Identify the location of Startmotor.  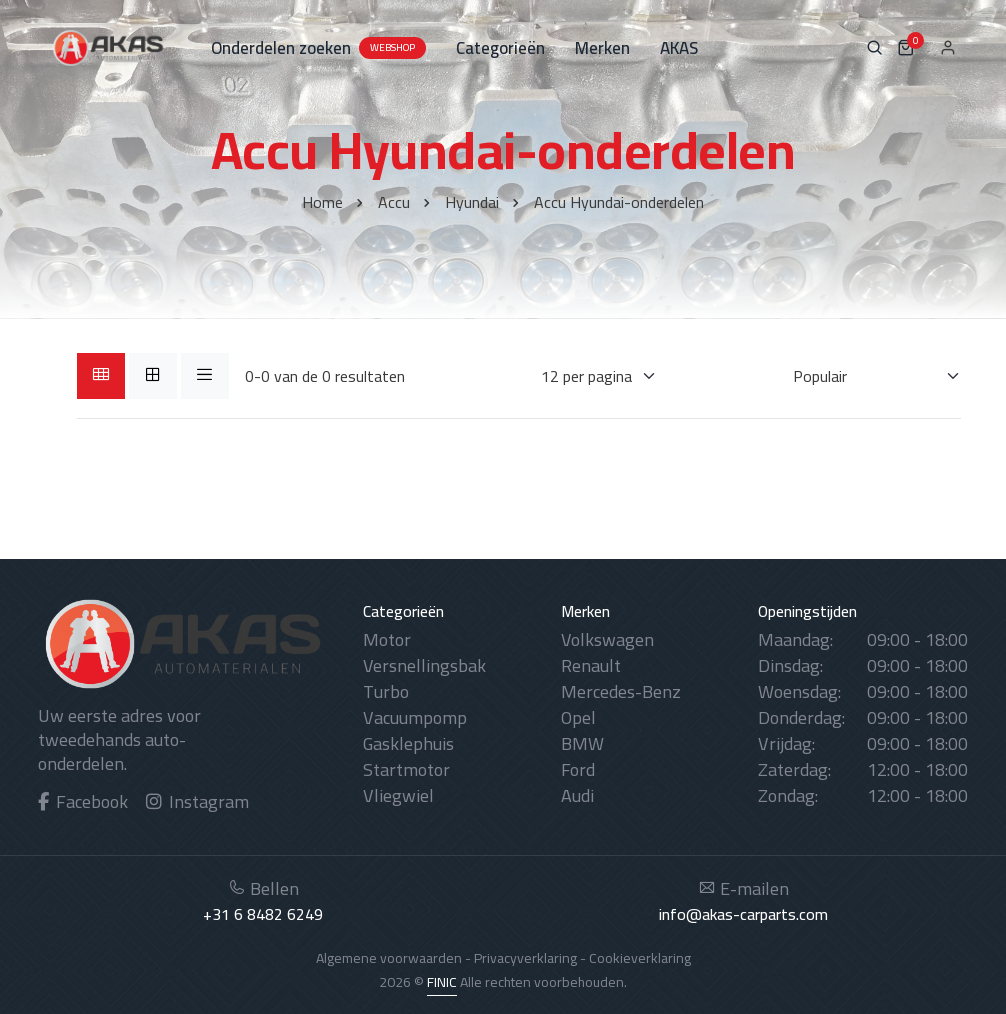
(406, 769).